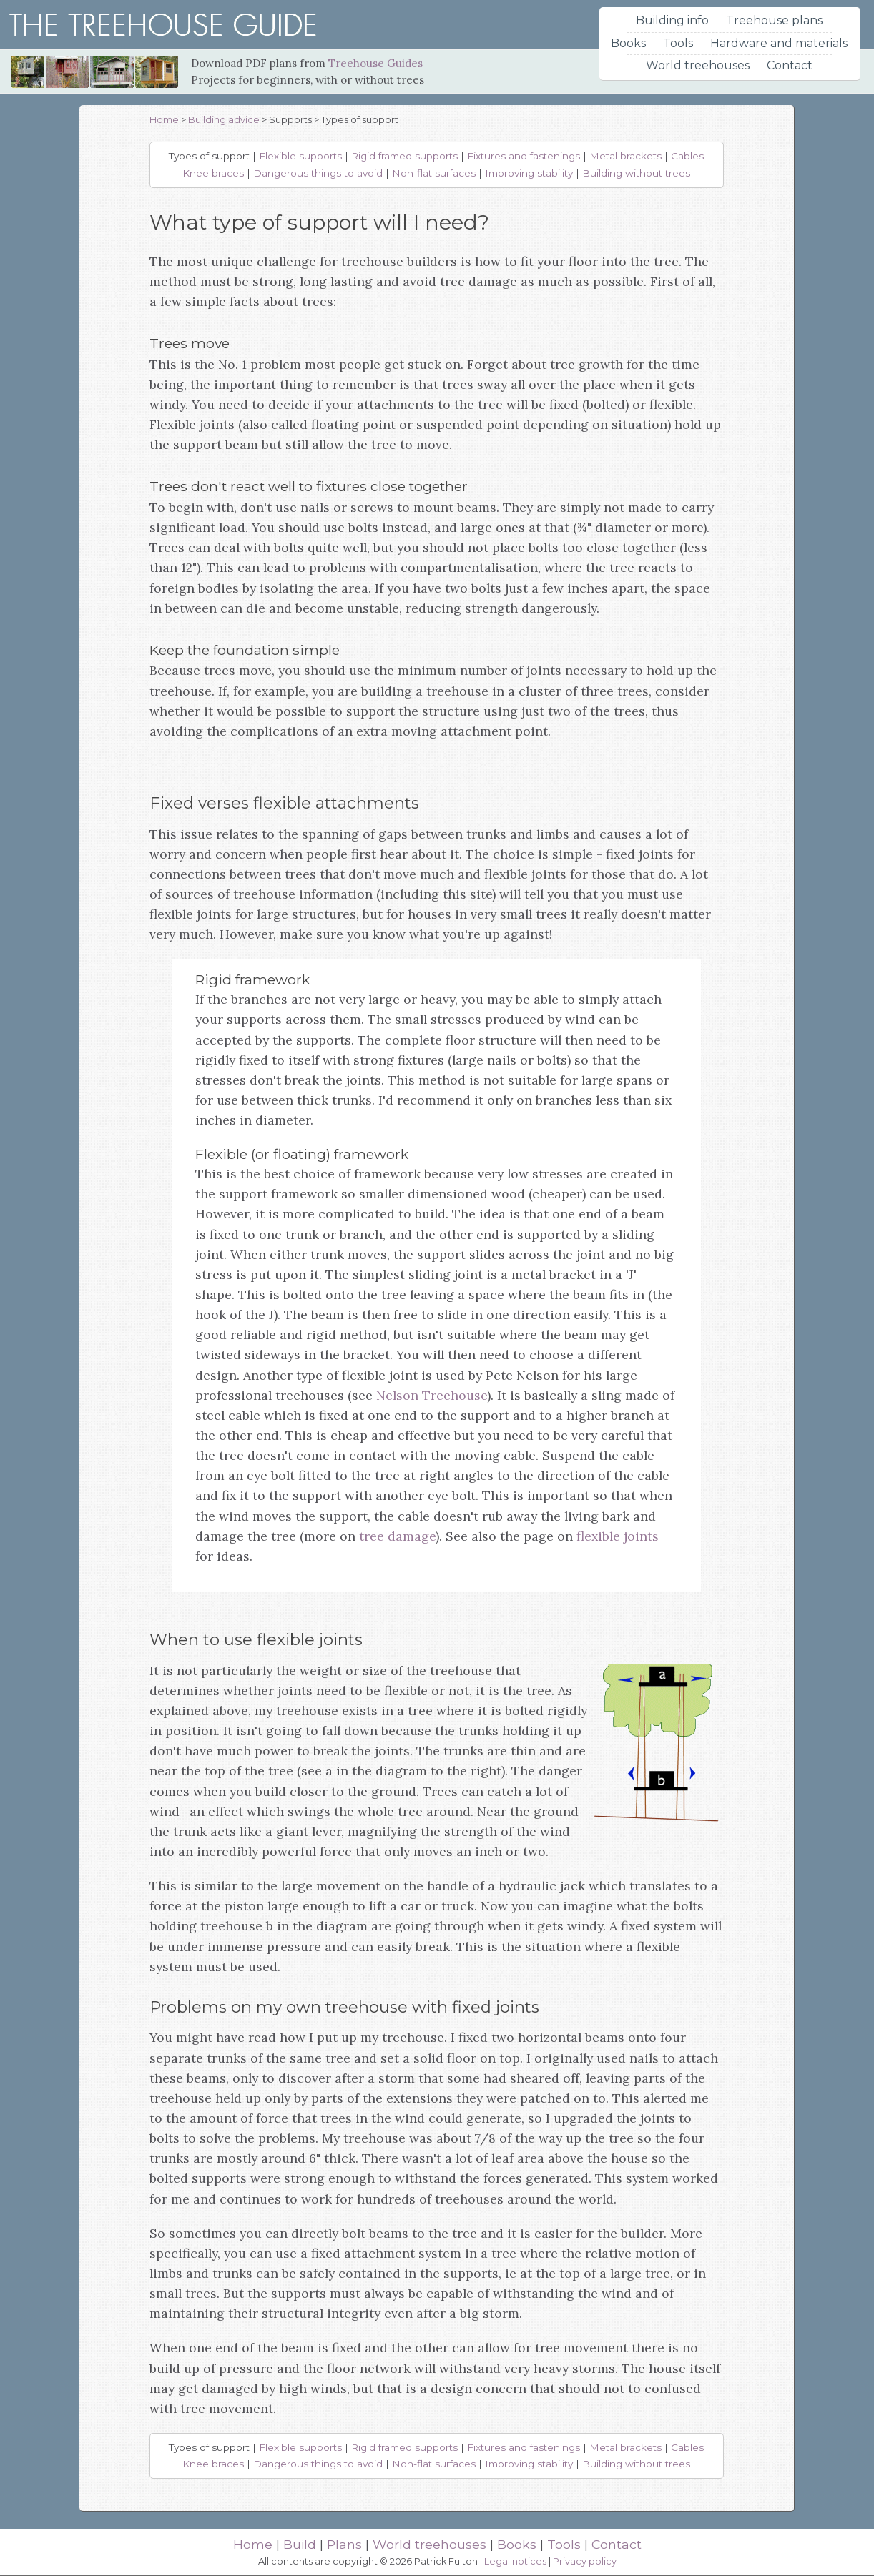 The image size is (874, 2576). I want to click on Privacy policy, so click(585, 2561).